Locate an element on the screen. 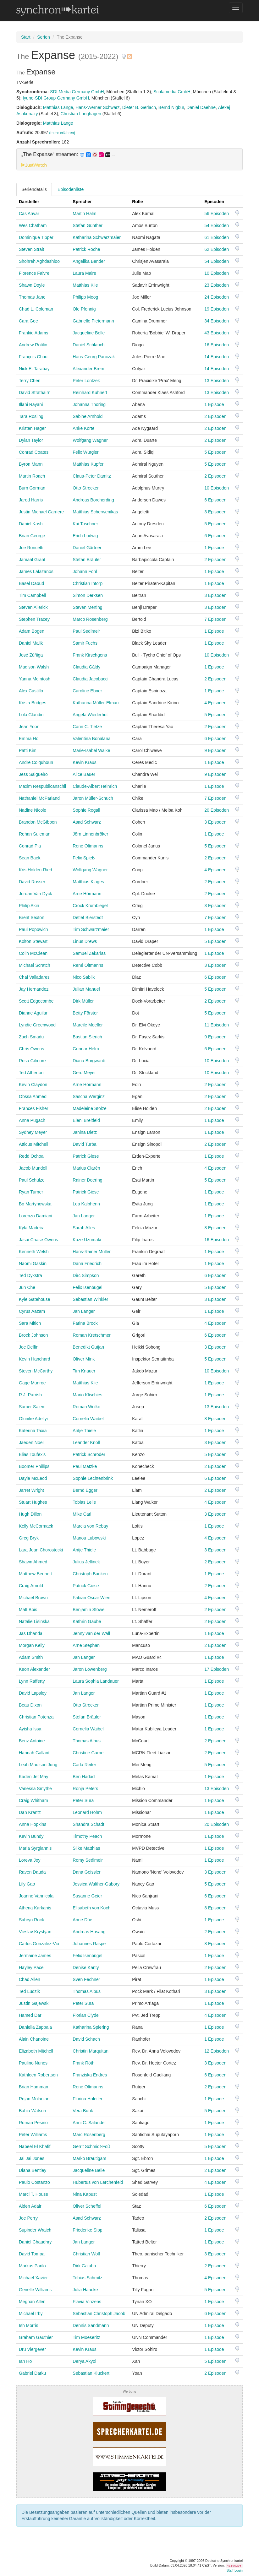  James Lafazanos is located at coordinates (36, 571).